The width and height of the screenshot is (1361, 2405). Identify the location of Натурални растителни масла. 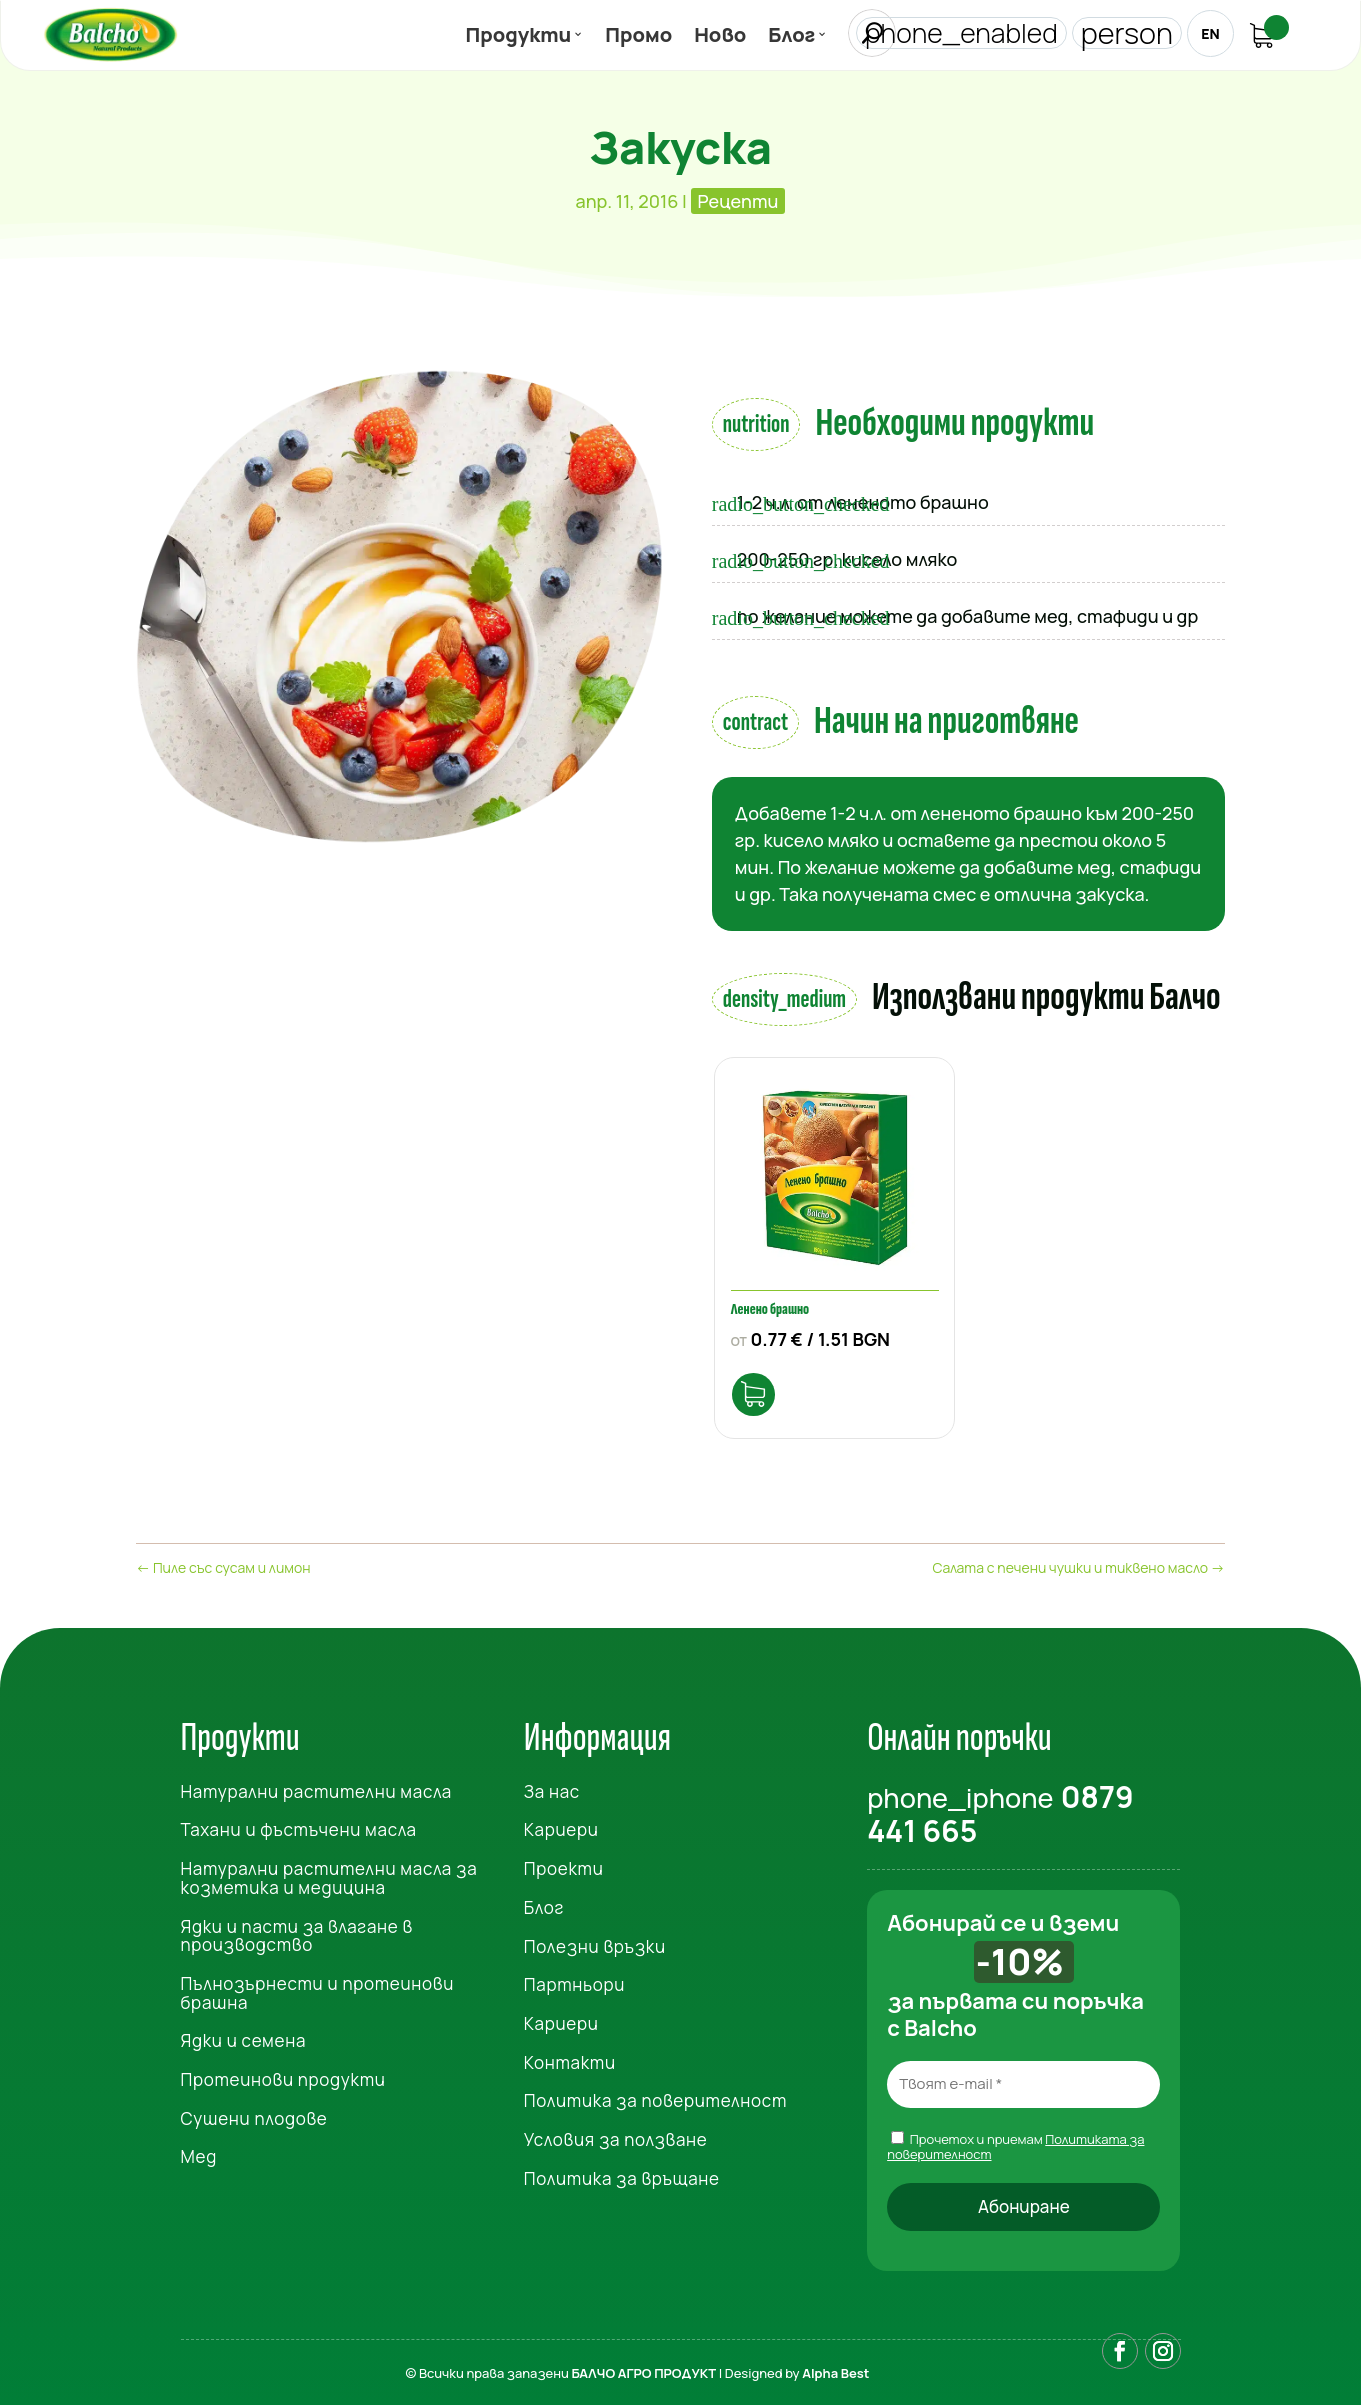
(316, 1785).